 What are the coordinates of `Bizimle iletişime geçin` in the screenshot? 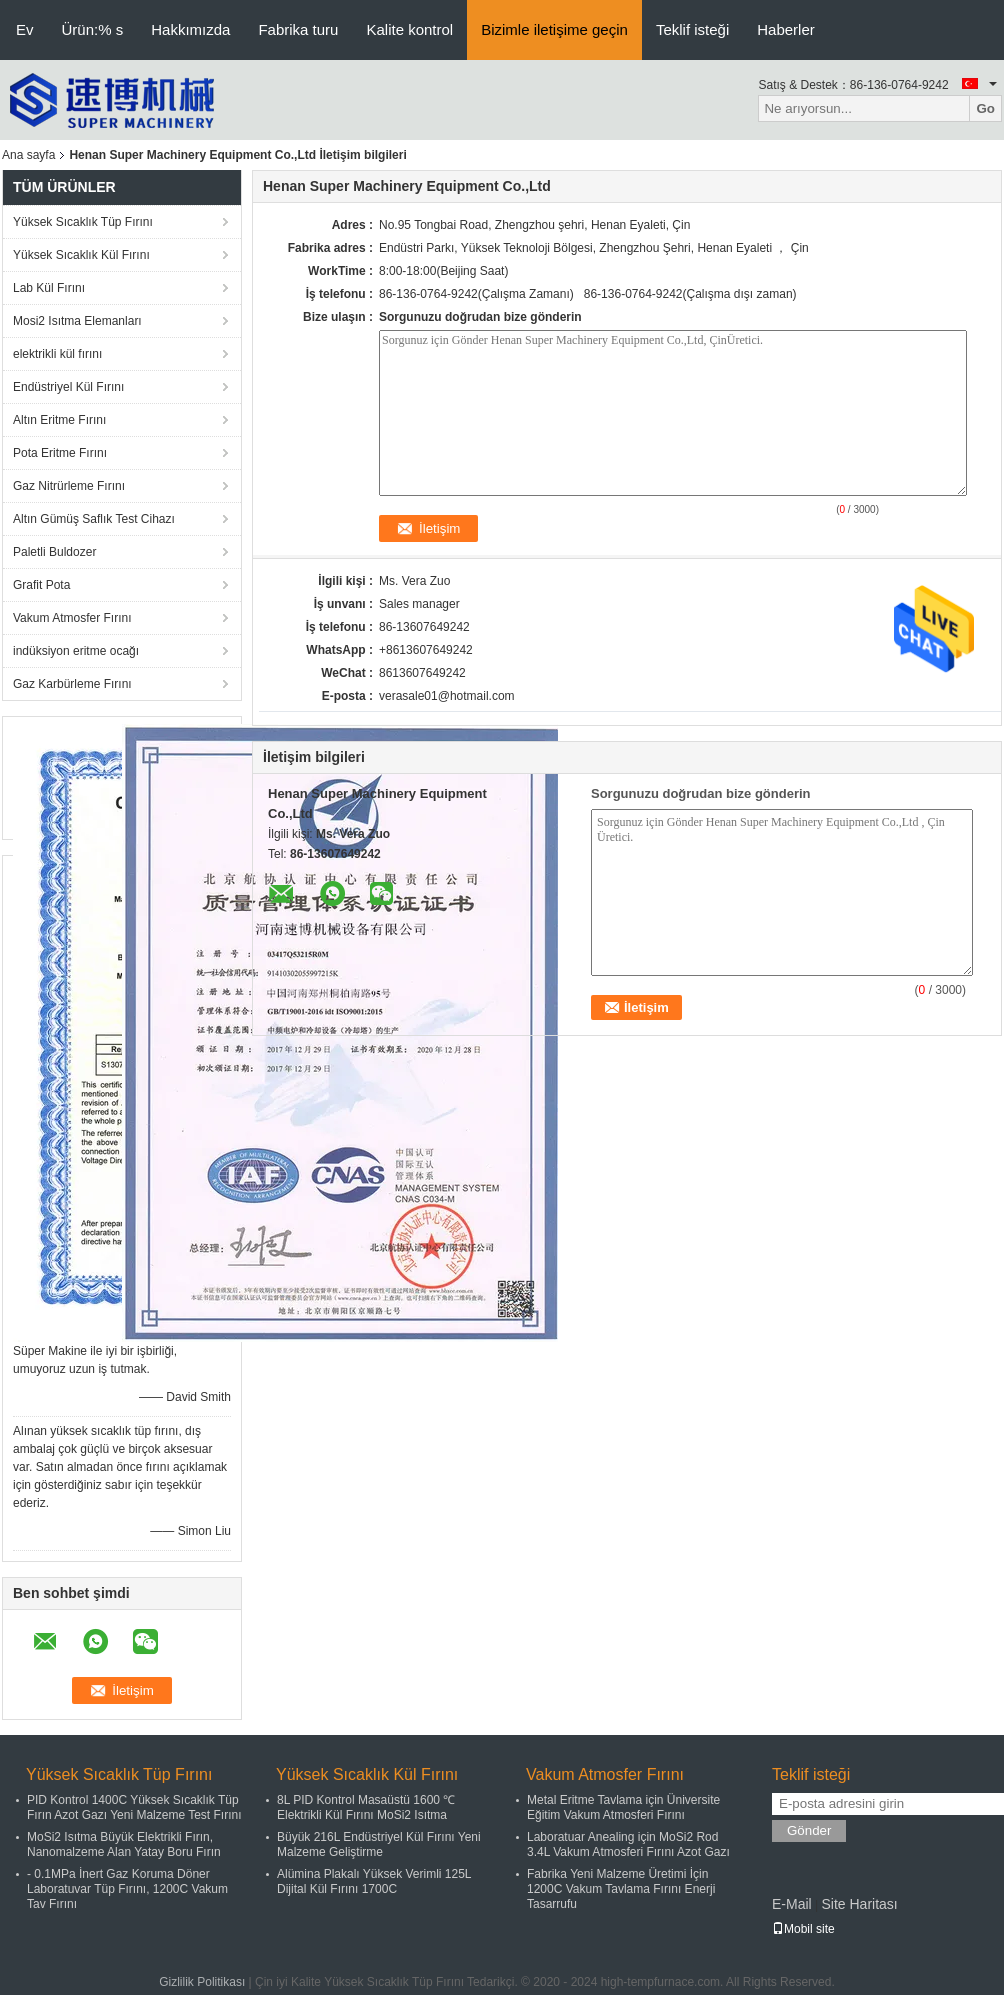 It's located at (554, 29).